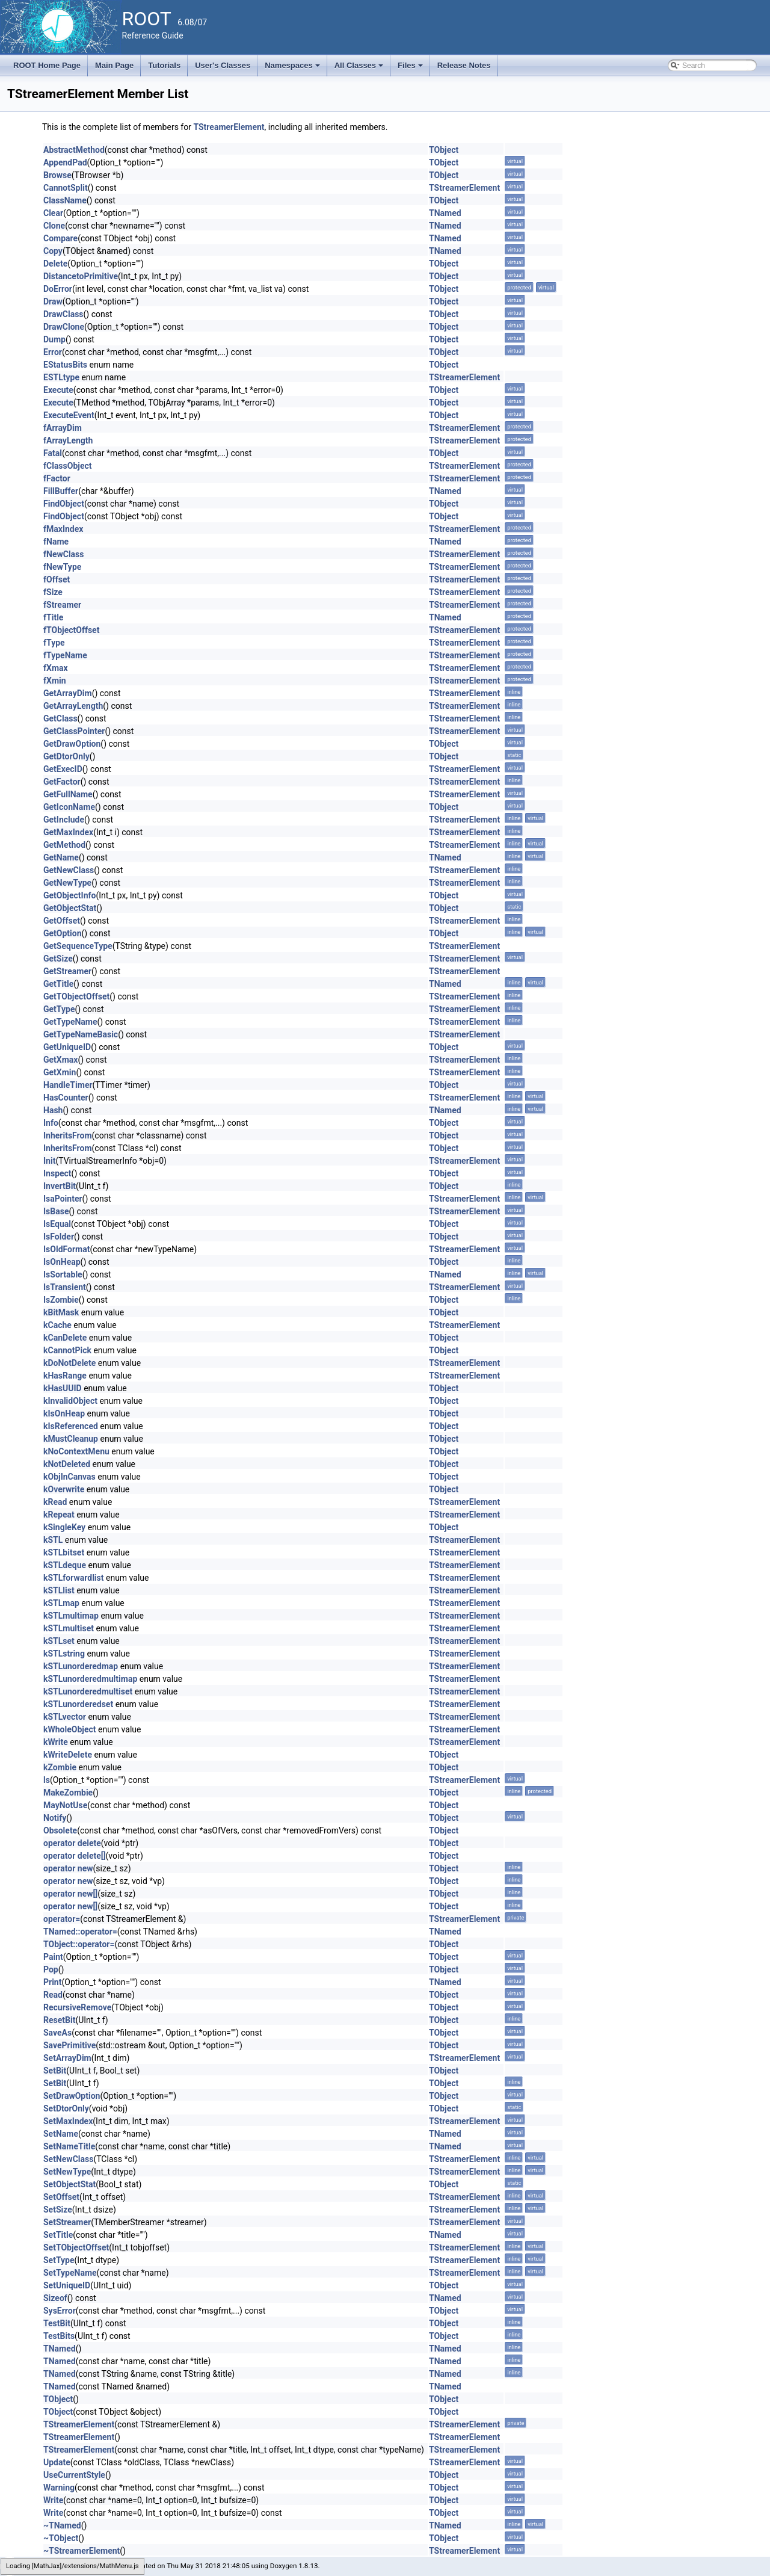 This screenshot has width=770, height=2576. I want to click on GetXmax, so click(60, 1059).